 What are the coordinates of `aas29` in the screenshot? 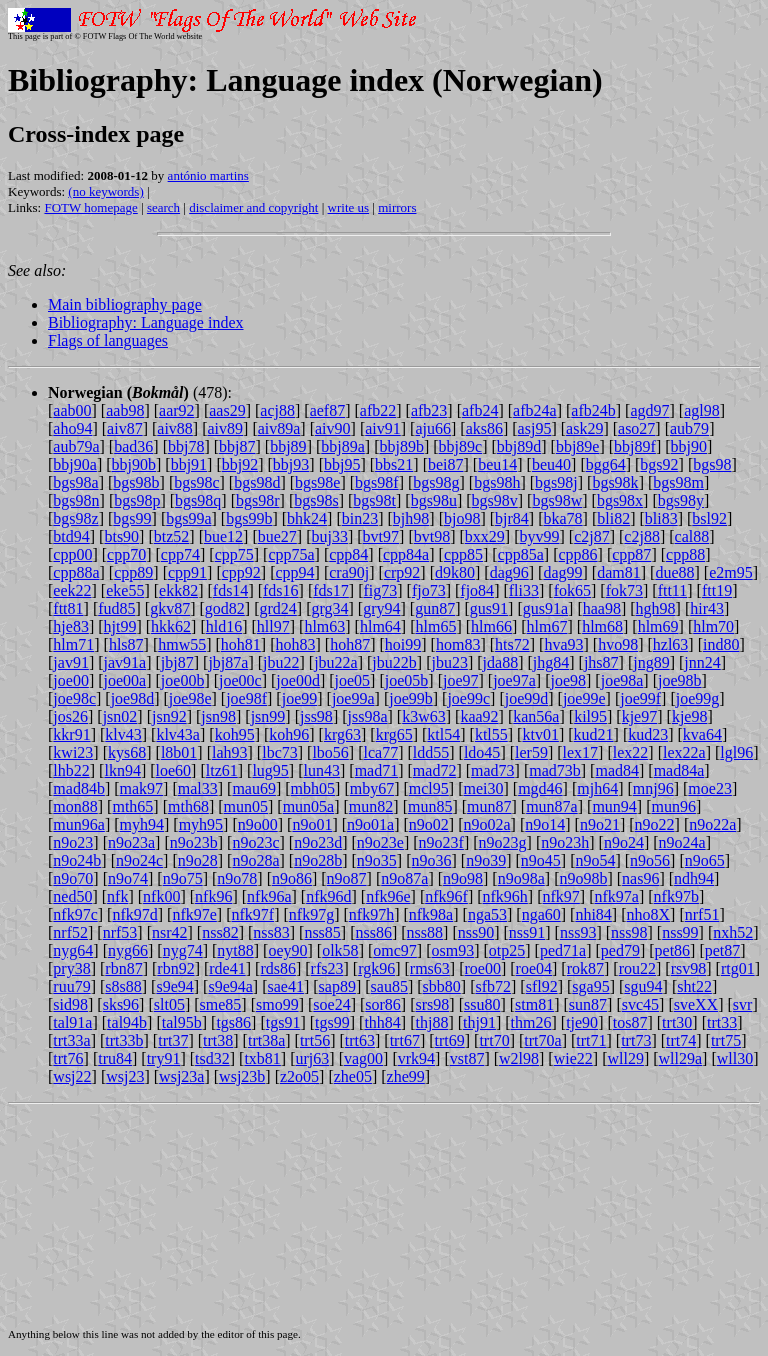 It's located at (227, 410).